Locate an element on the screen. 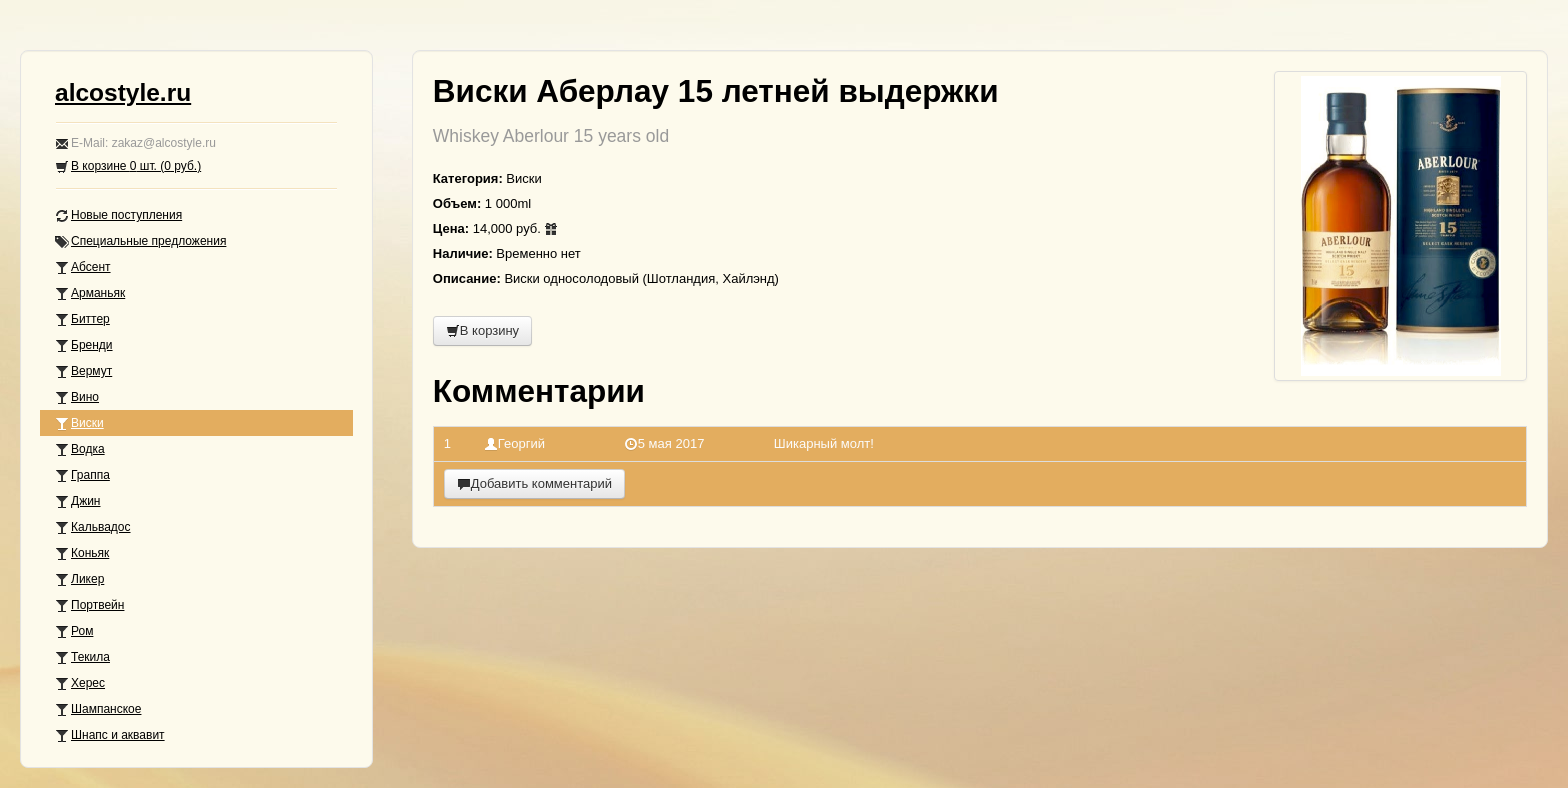 This screenshot has width=1568, height=788. Текила is located at coordinates (82, 657).